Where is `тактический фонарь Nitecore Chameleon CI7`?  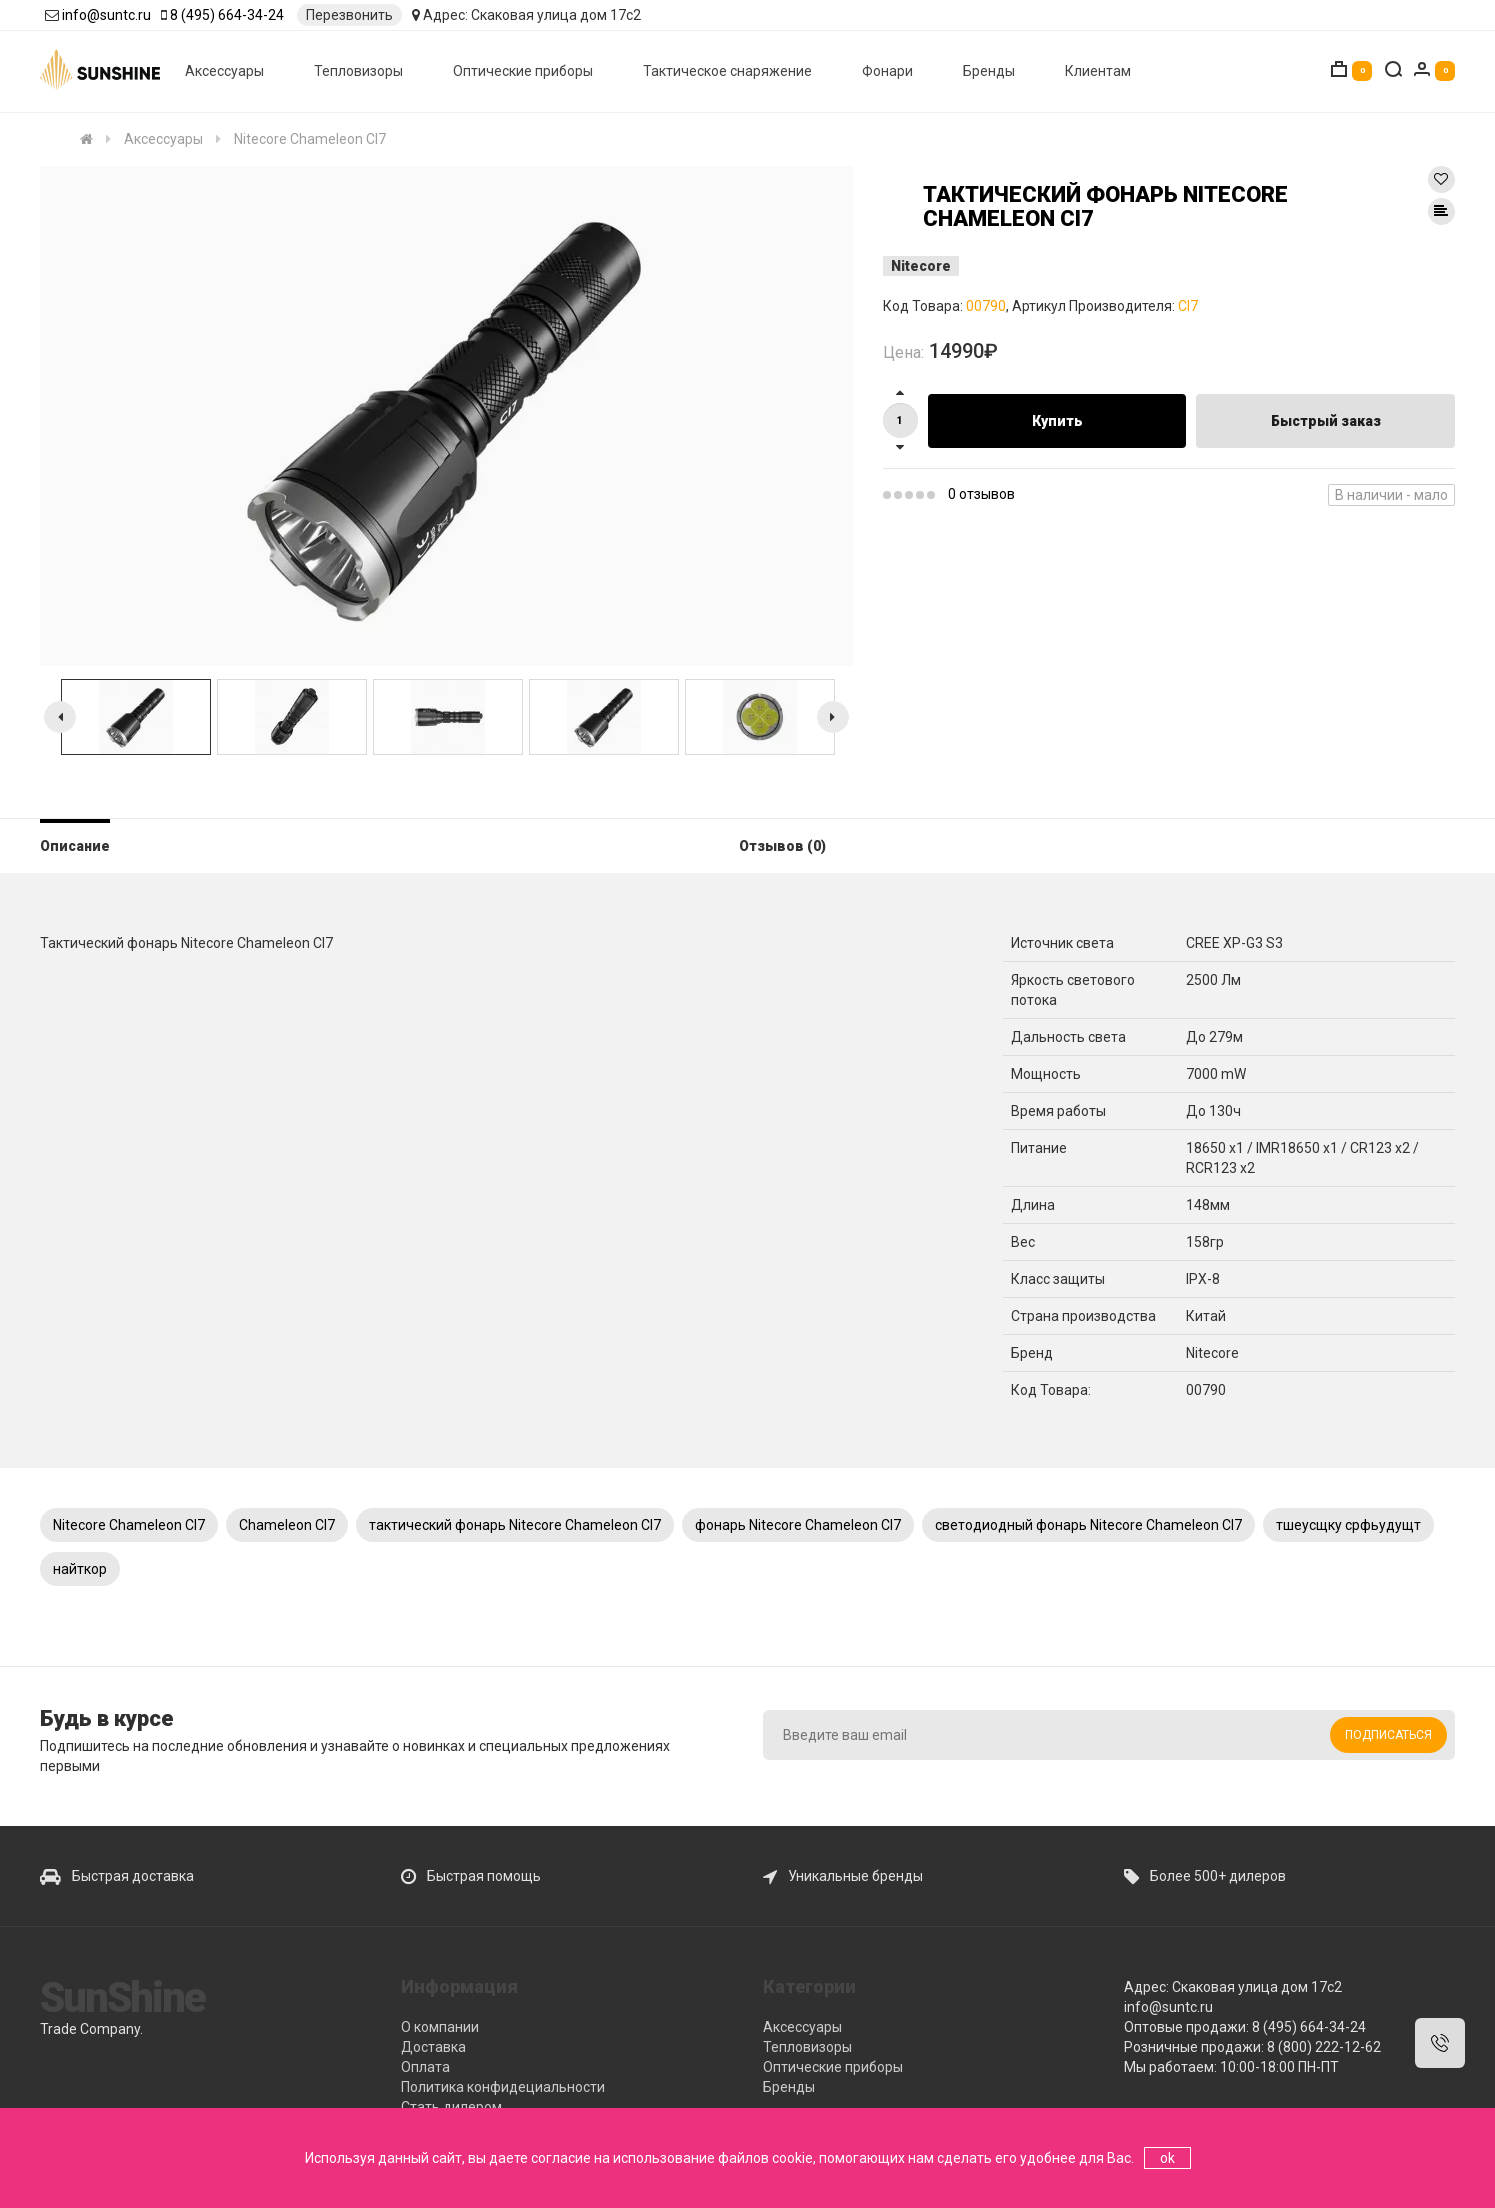 тактический фонарь Nitecore Chameleon CI7 is located at coordinates (515, 1525).